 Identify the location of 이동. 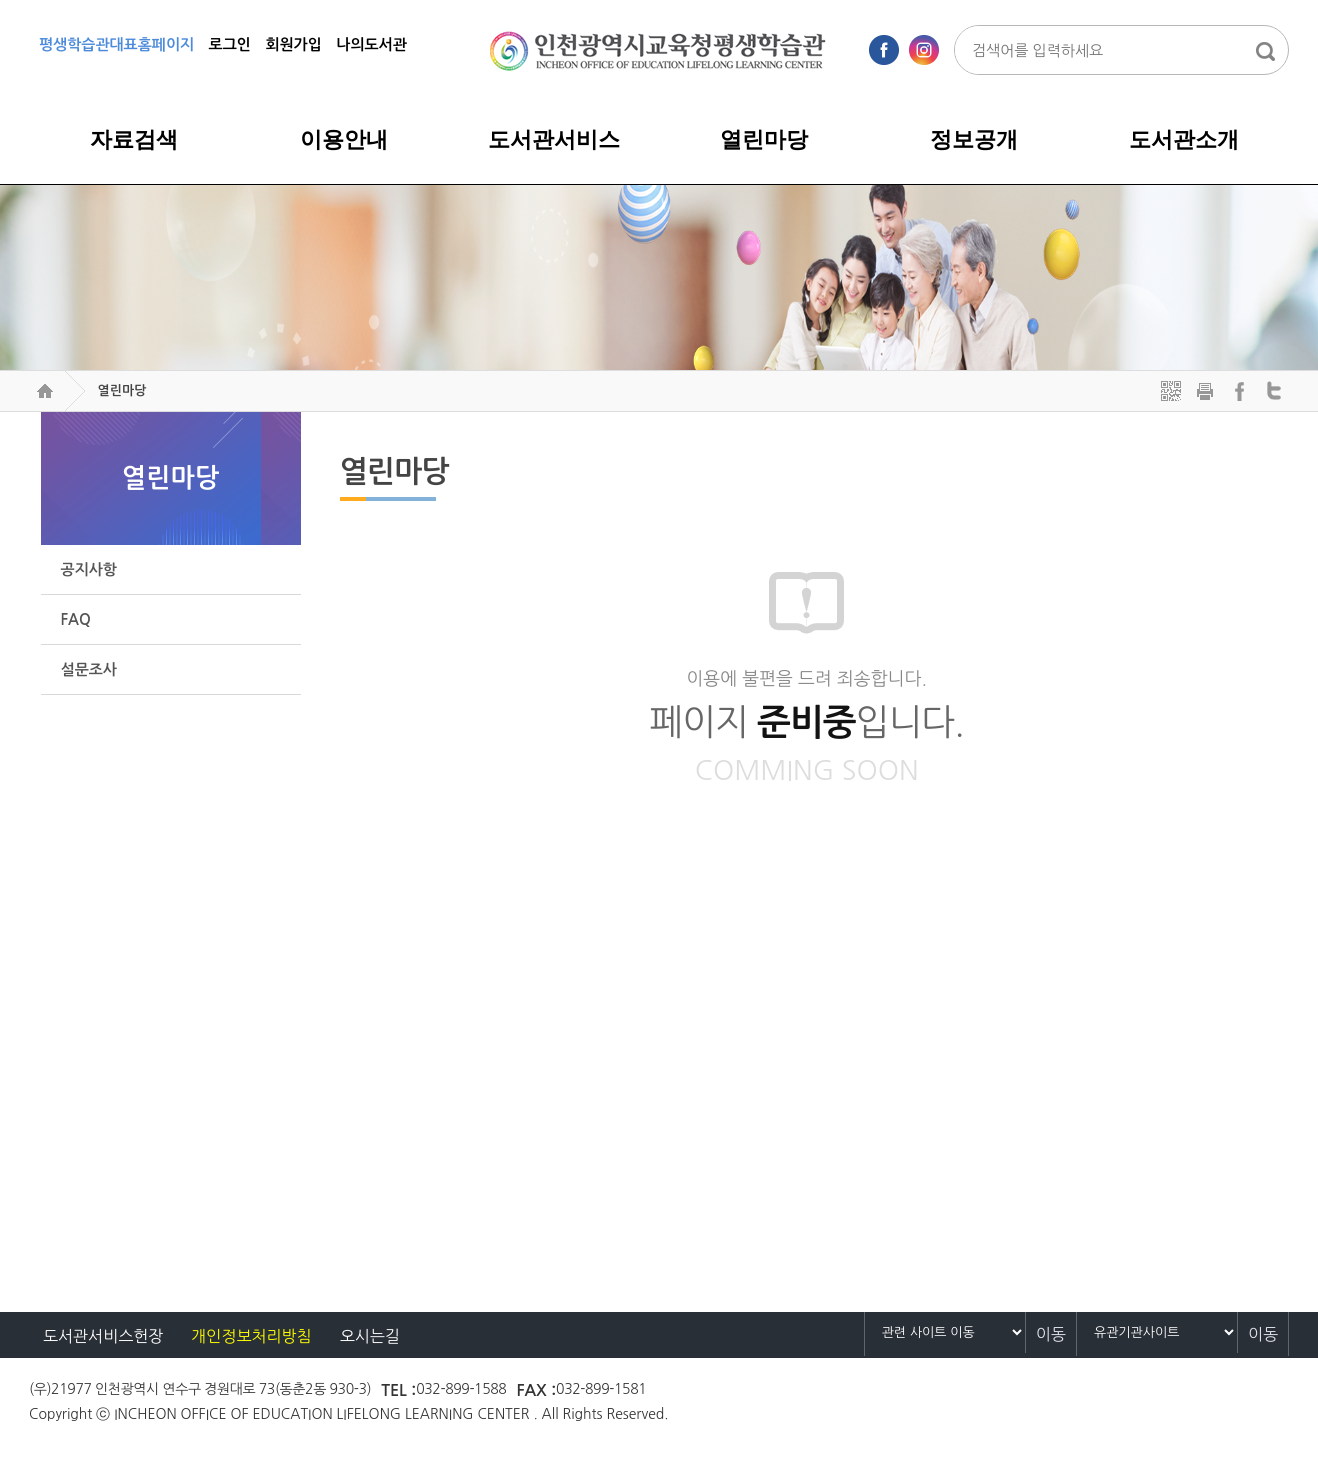
(1051, 1334).